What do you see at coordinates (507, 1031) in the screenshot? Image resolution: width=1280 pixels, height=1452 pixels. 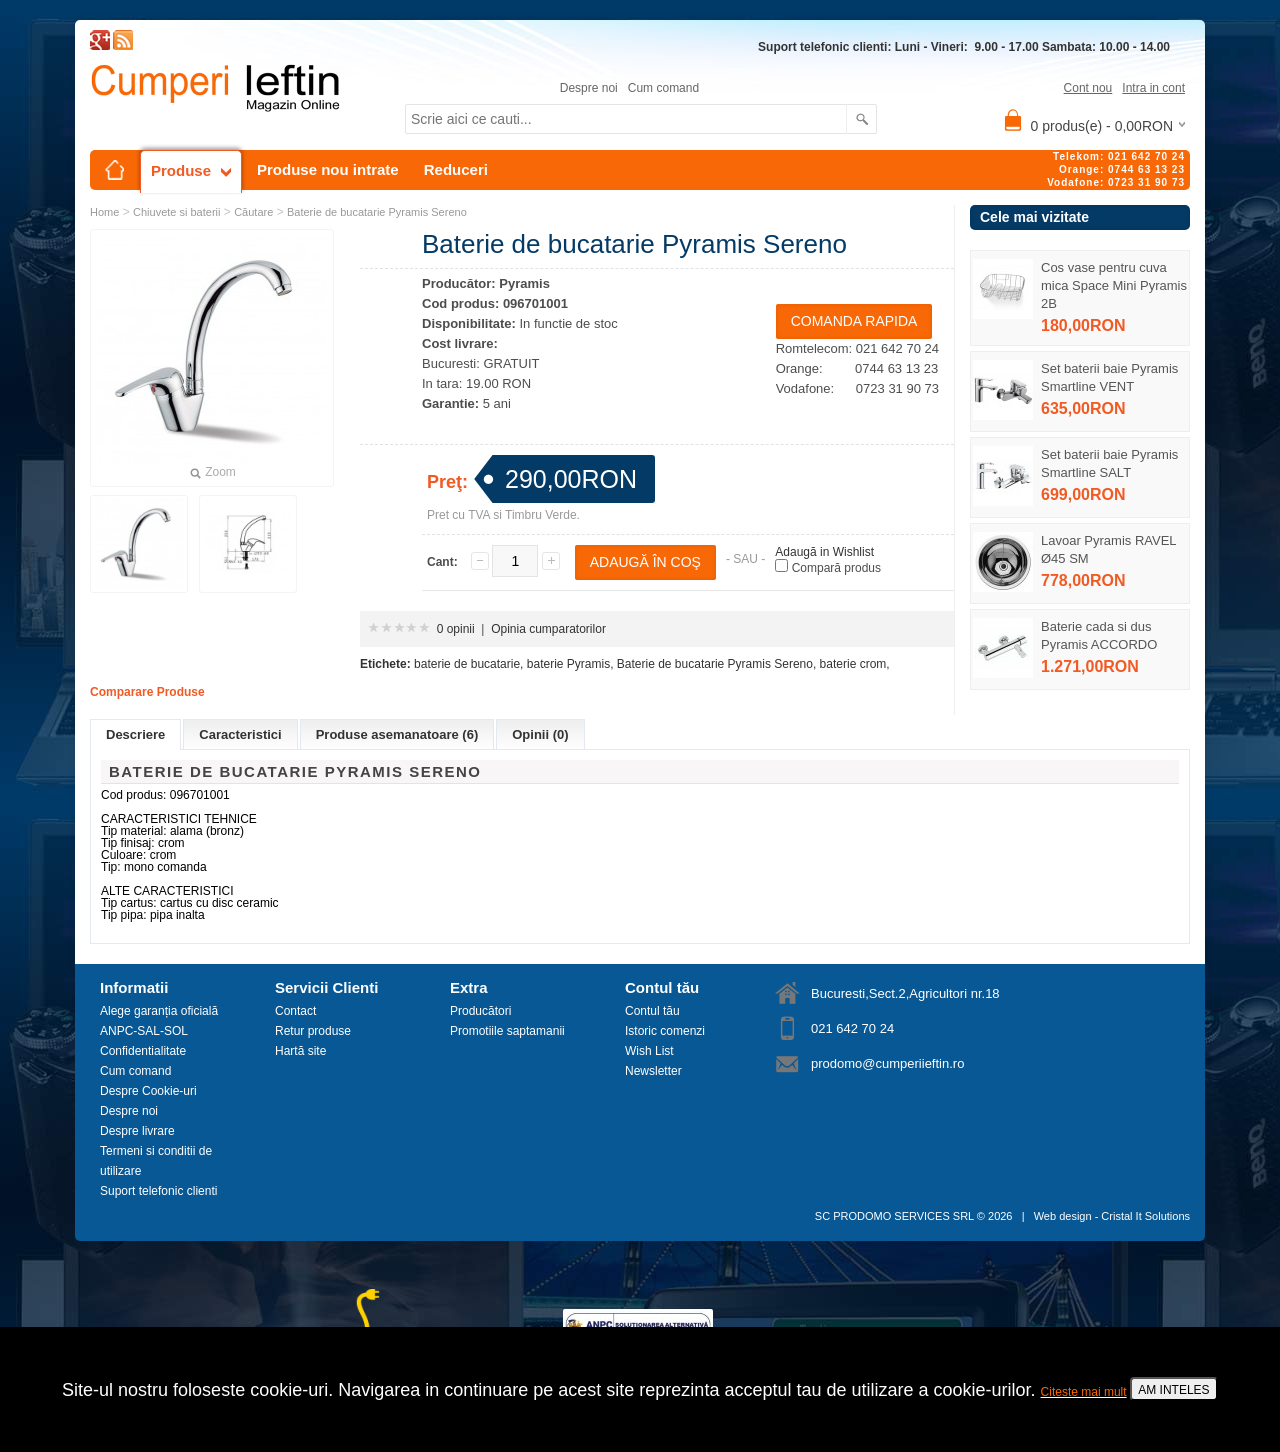 I see `Promotiile saptamanii` at bounding box center [507, 1031].